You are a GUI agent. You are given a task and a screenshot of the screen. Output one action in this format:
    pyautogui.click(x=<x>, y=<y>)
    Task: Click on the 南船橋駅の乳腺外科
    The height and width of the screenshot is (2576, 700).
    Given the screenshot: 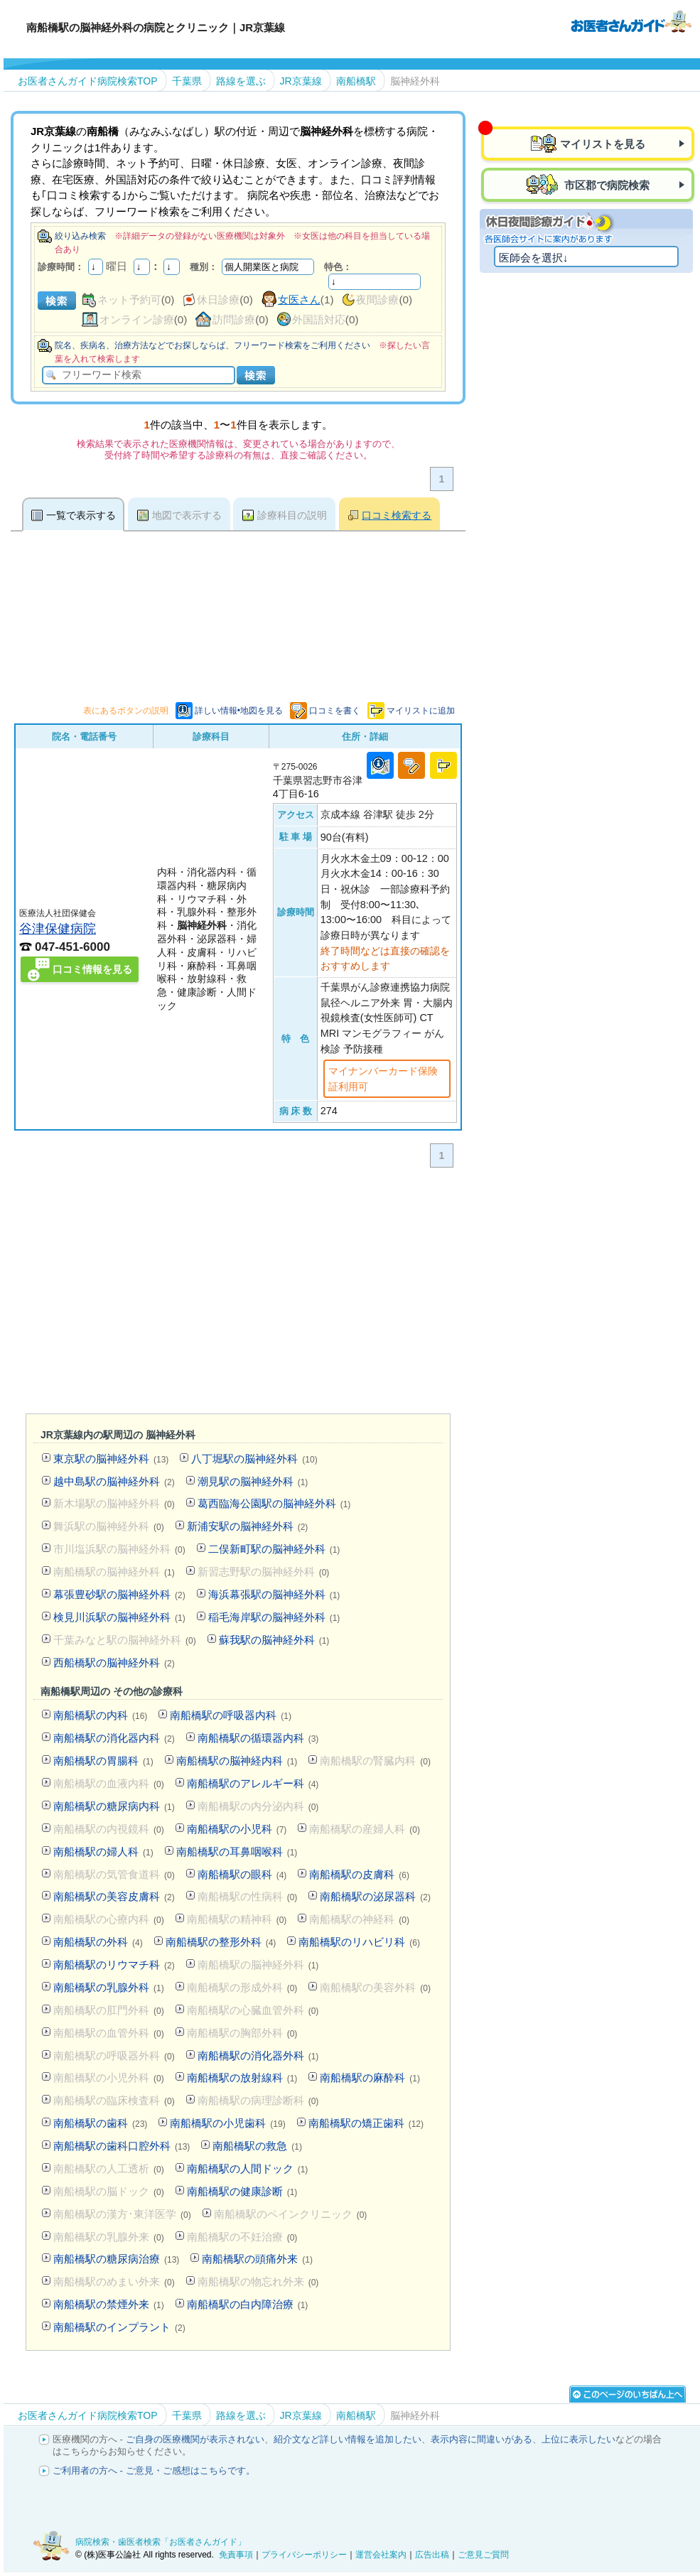 What is the action you would take?
    pyautogui.click(x=108, y=1987)
    